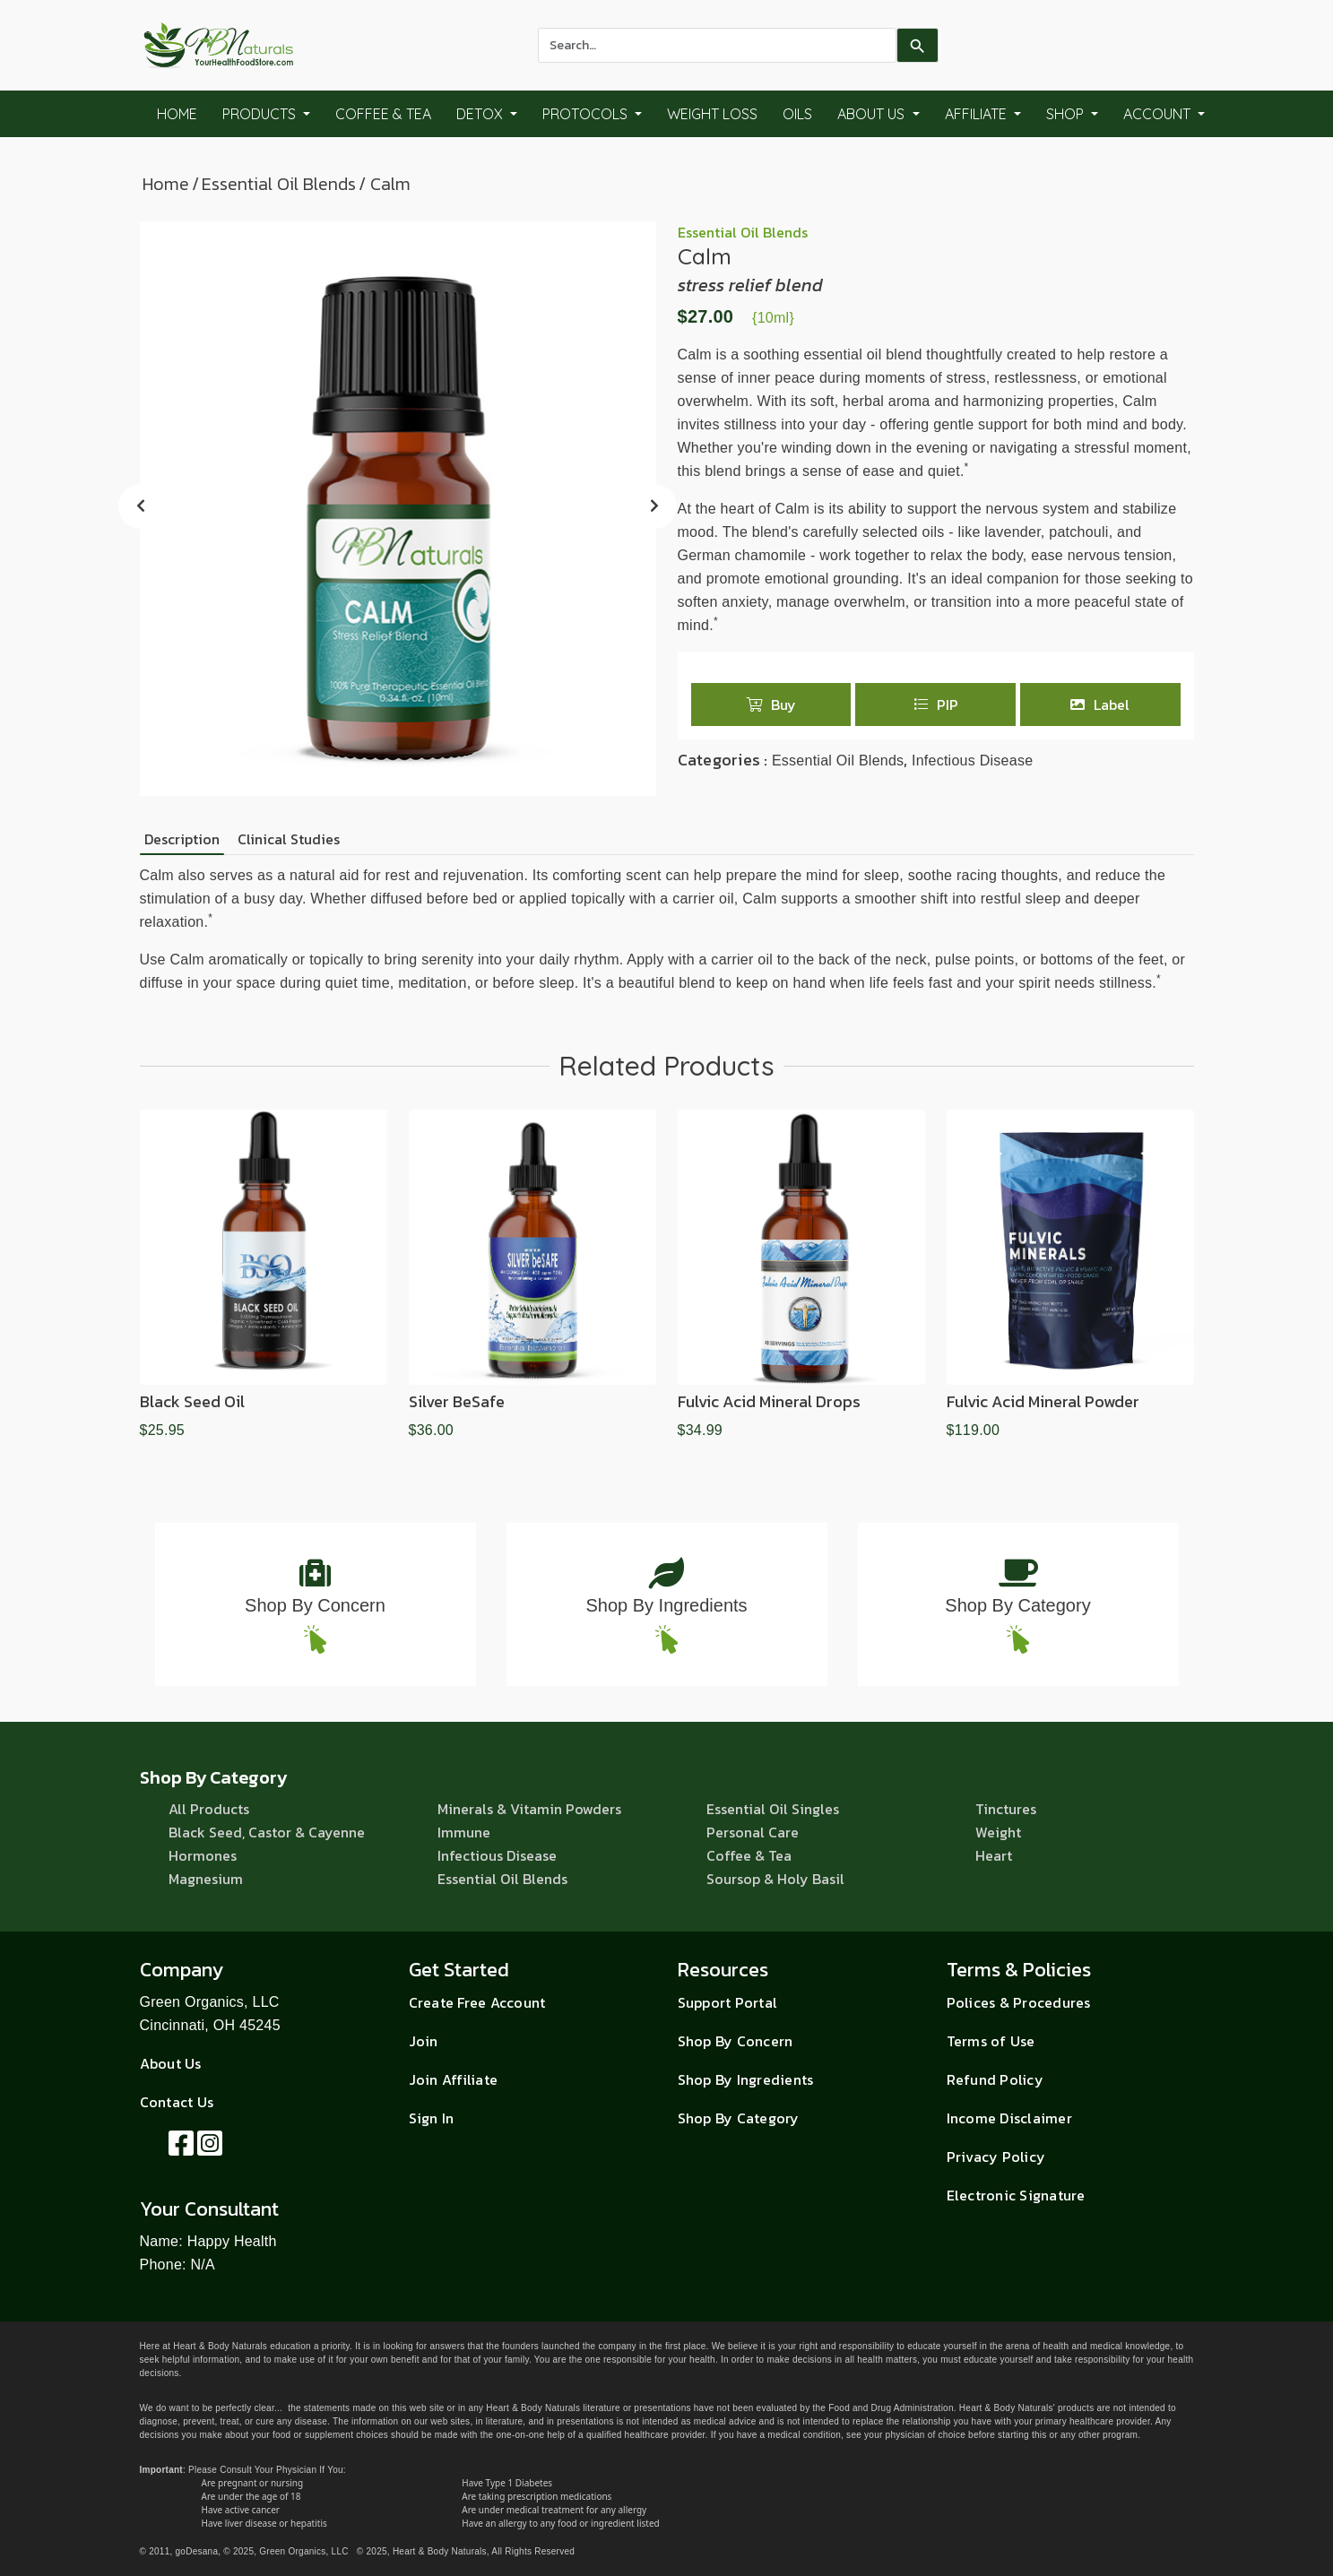 The height and width of the screenshot is (2576, 1333). What do you see at coordinates (1005, 1809) in the screenshot?
I see `Tinctures` at bounding box center [1005, 1809].